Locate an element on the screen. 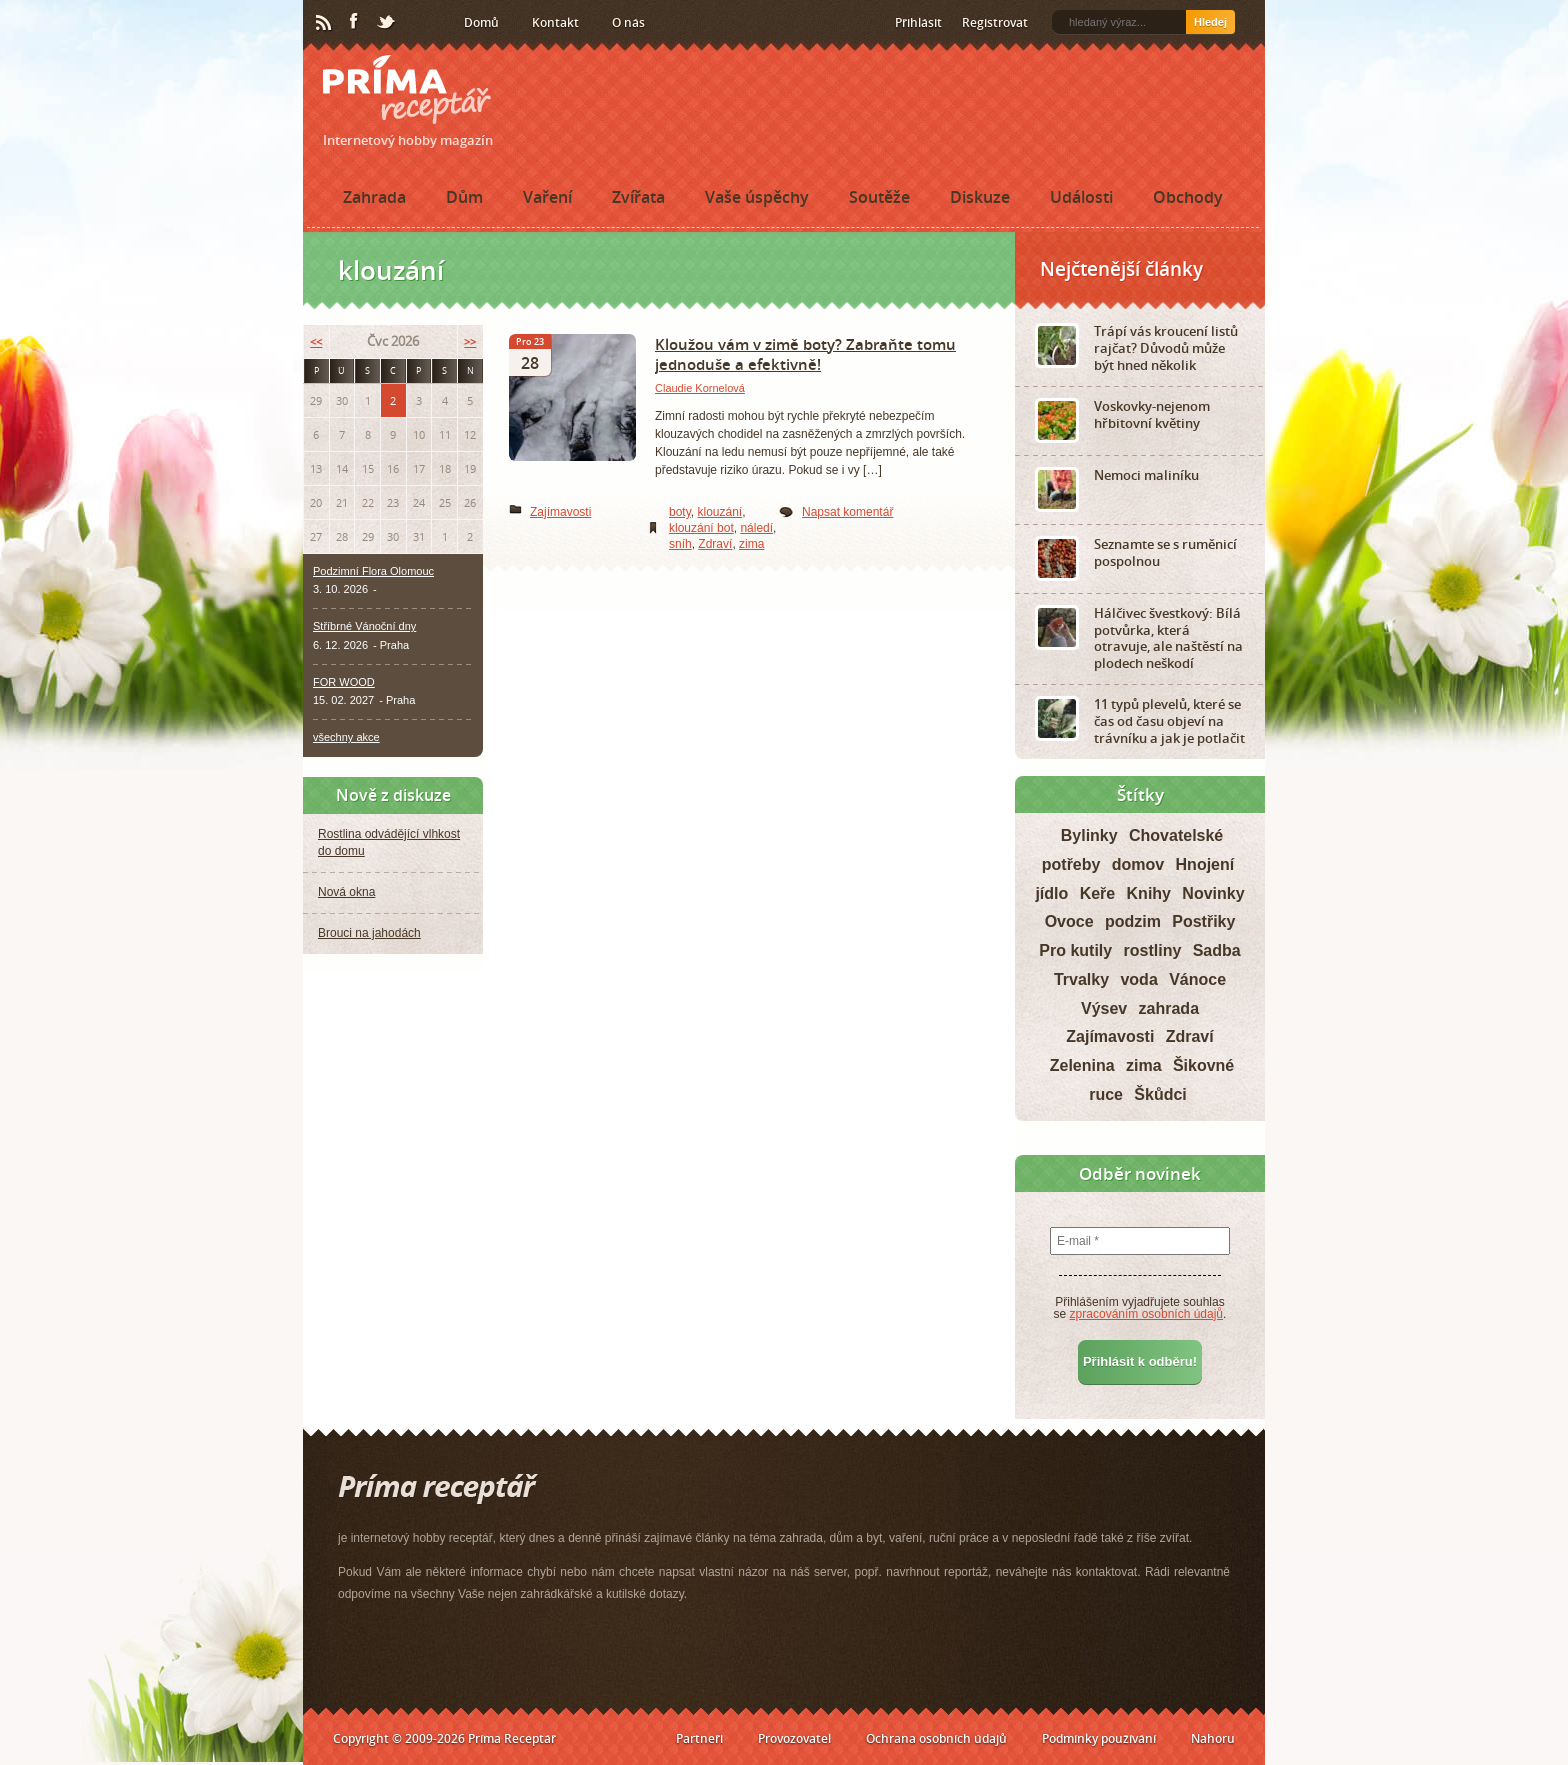  Kontakt is located at coordinates (555, 22).